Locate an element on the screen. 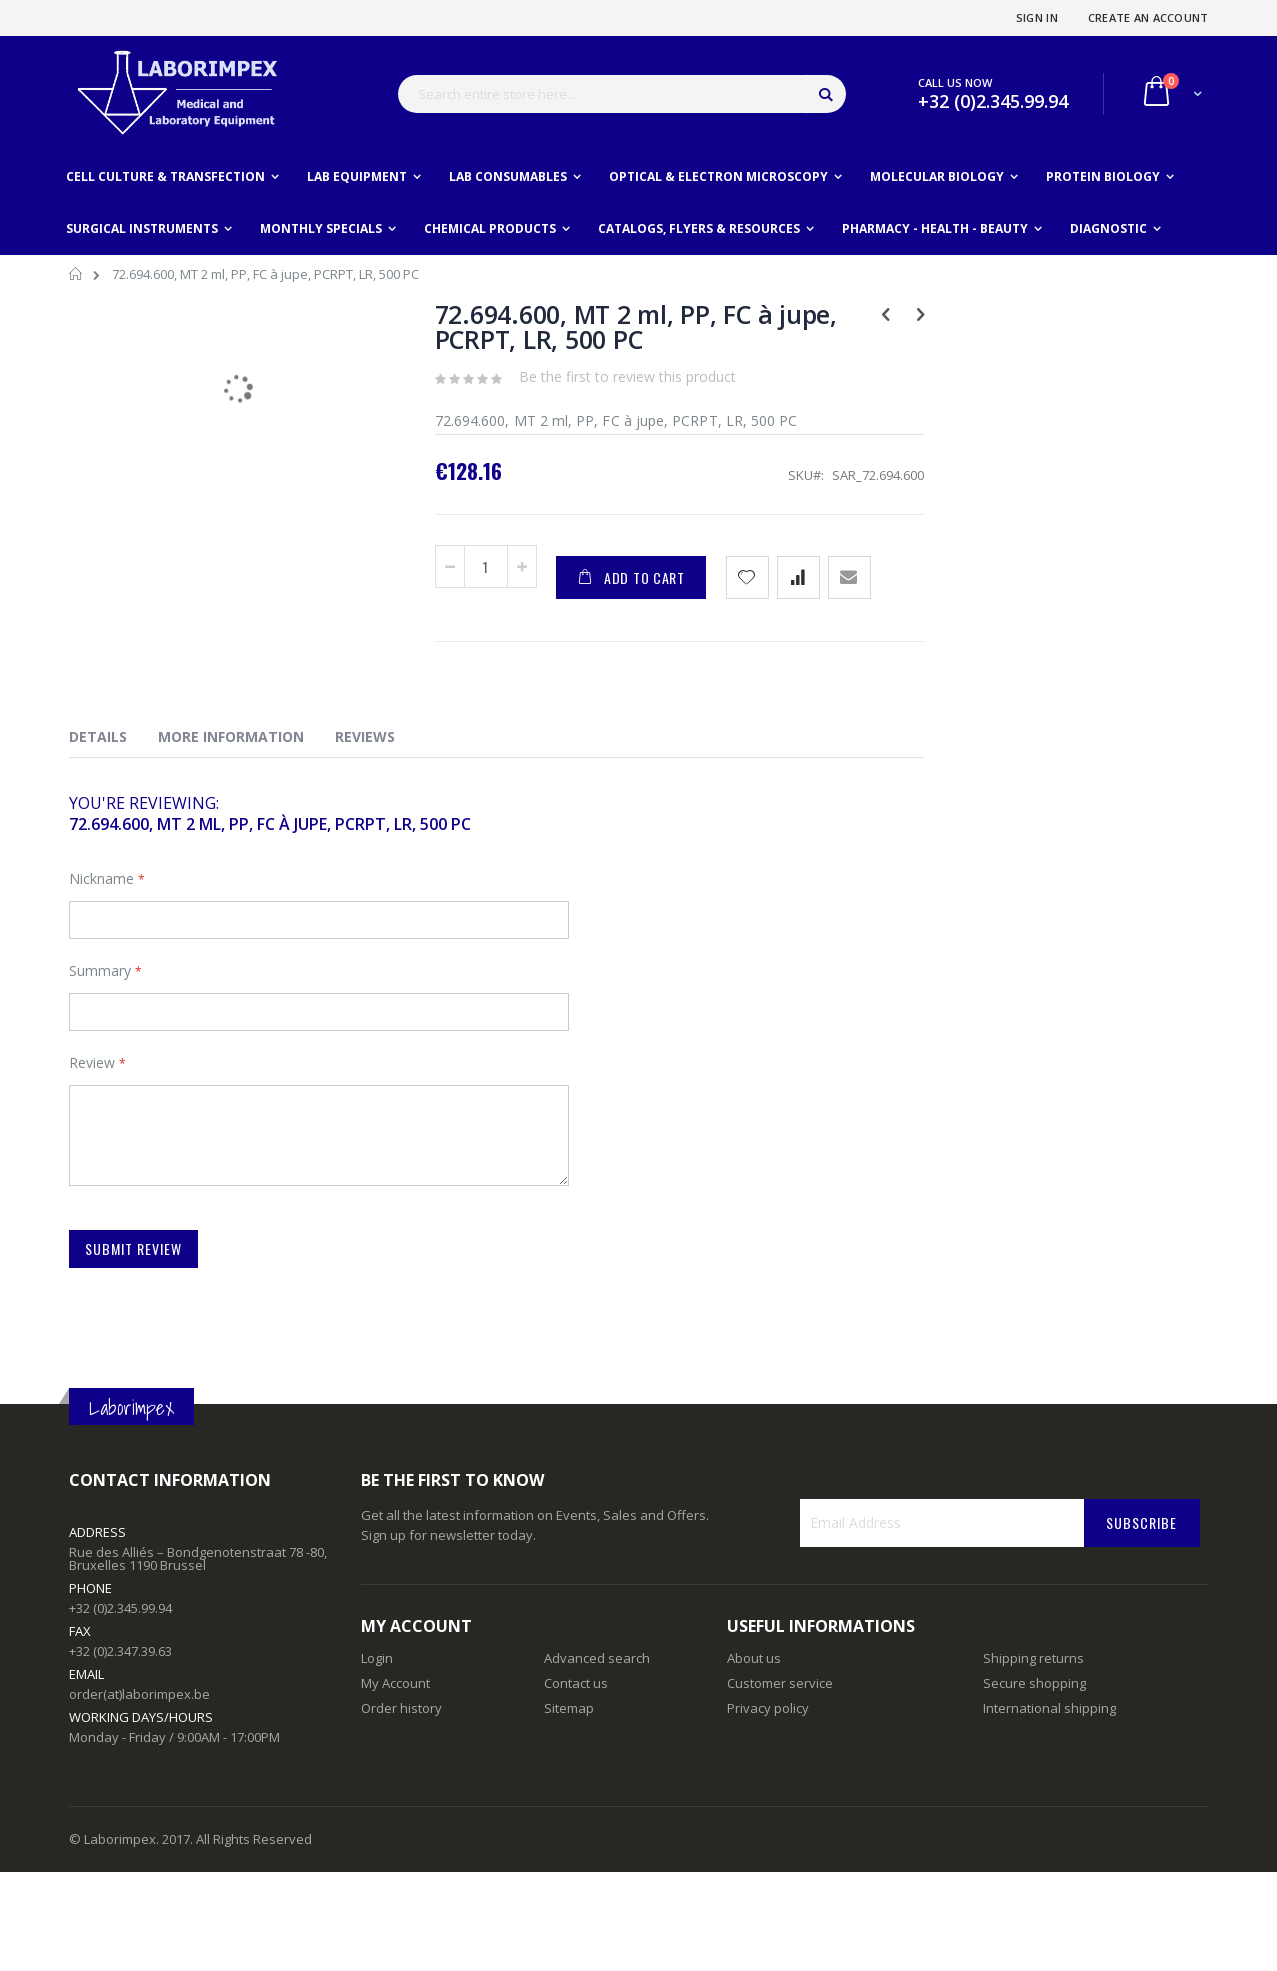 Image resolution: width=1277 pixels, height=1971 pixels. Login is located at coordinates (377, 1658).